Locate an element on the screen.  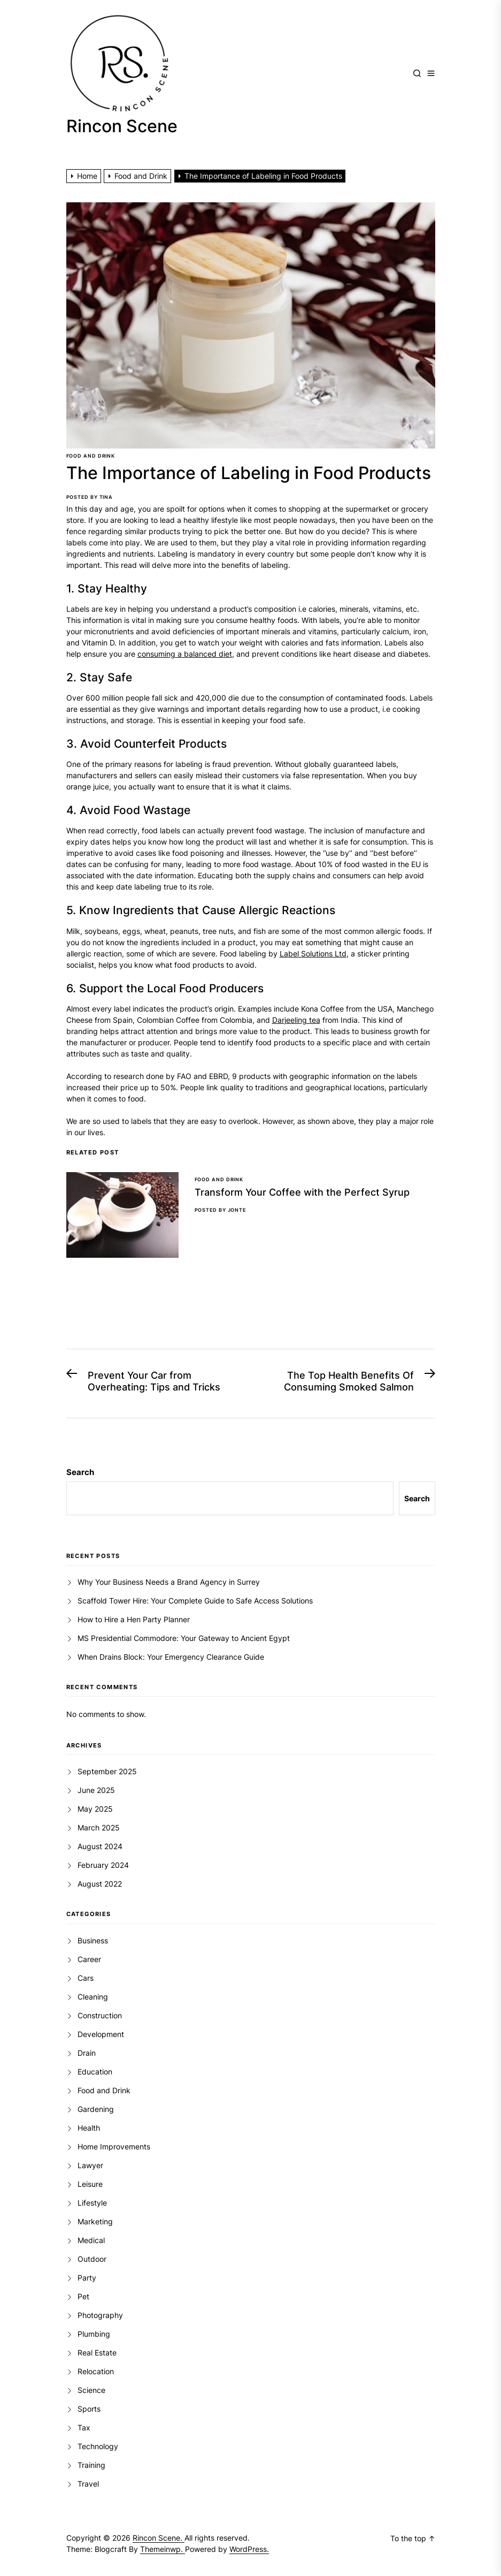
Technology is located at coordinates (98, 2446).